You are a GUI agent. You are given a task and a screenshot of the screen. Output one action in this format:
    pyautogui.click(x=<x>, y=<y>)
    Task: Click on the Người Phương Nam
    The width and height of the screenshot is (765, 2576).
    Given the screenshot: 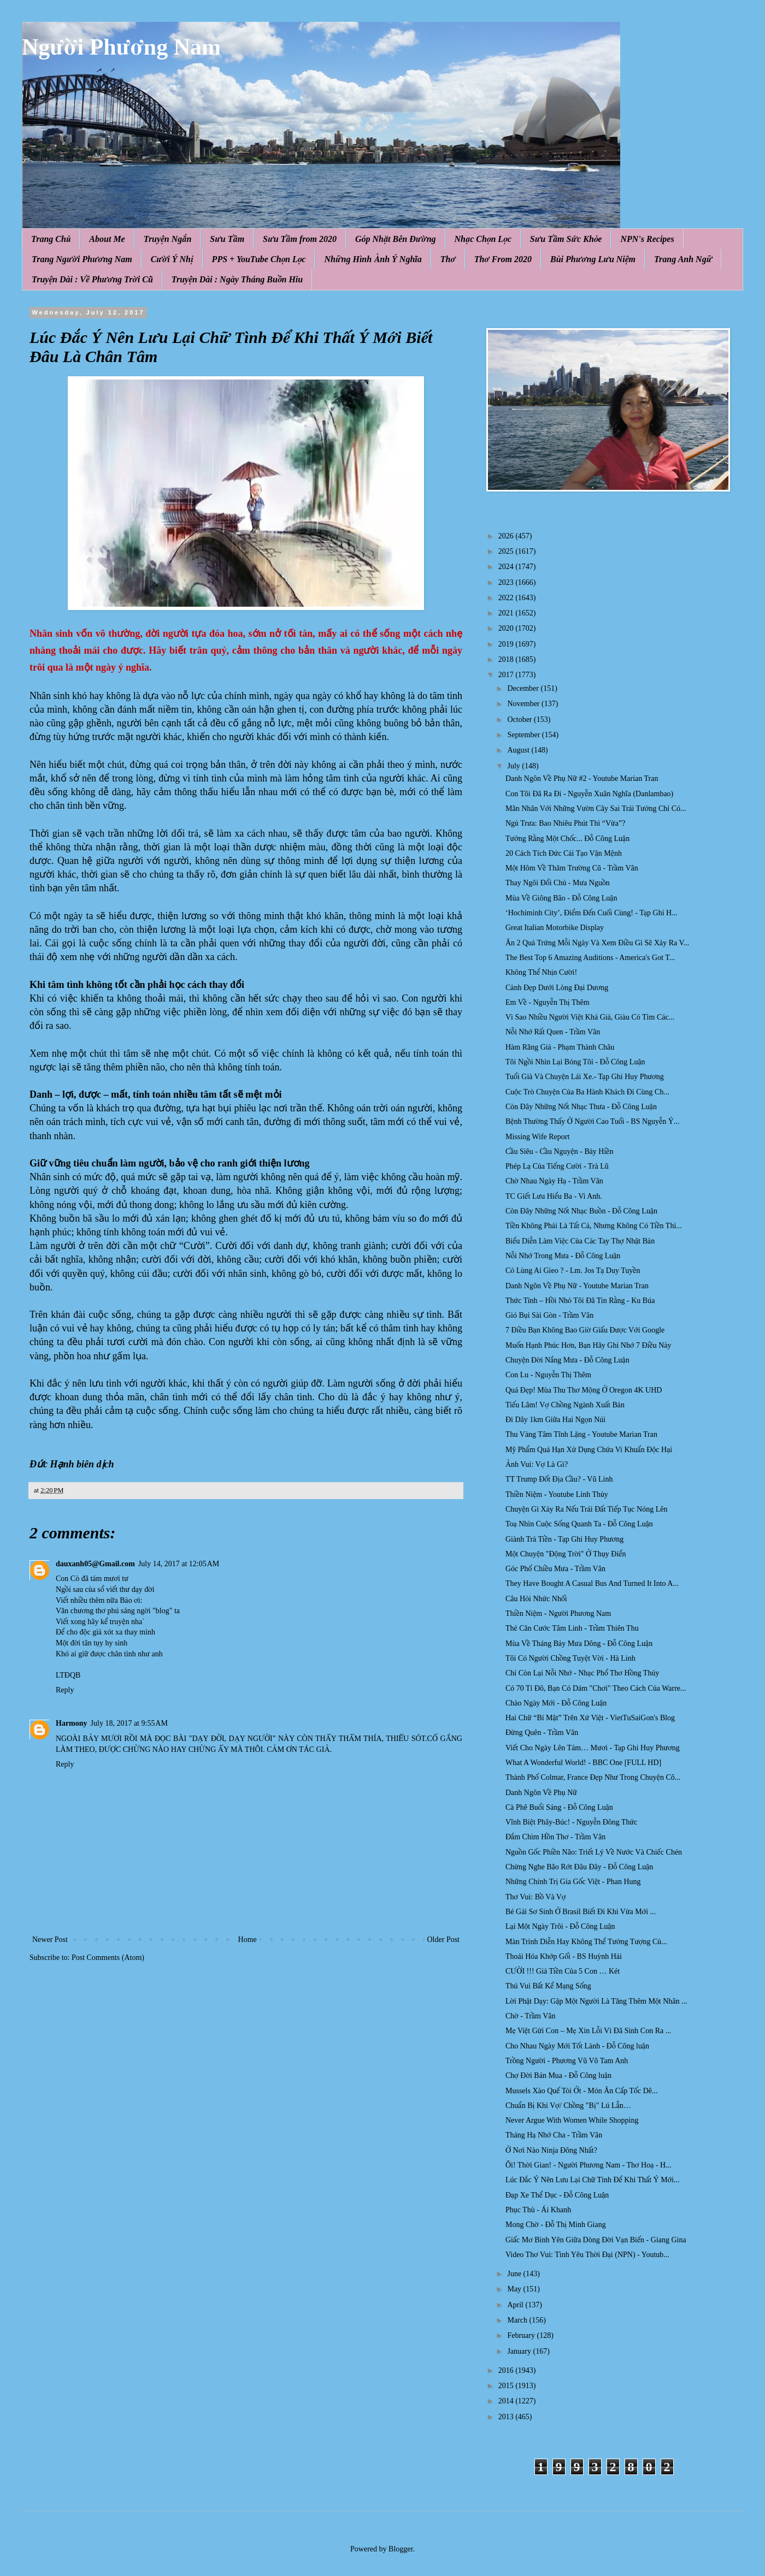 What is the action you would take?
    pyautogui.click(x=121, y=47)
    